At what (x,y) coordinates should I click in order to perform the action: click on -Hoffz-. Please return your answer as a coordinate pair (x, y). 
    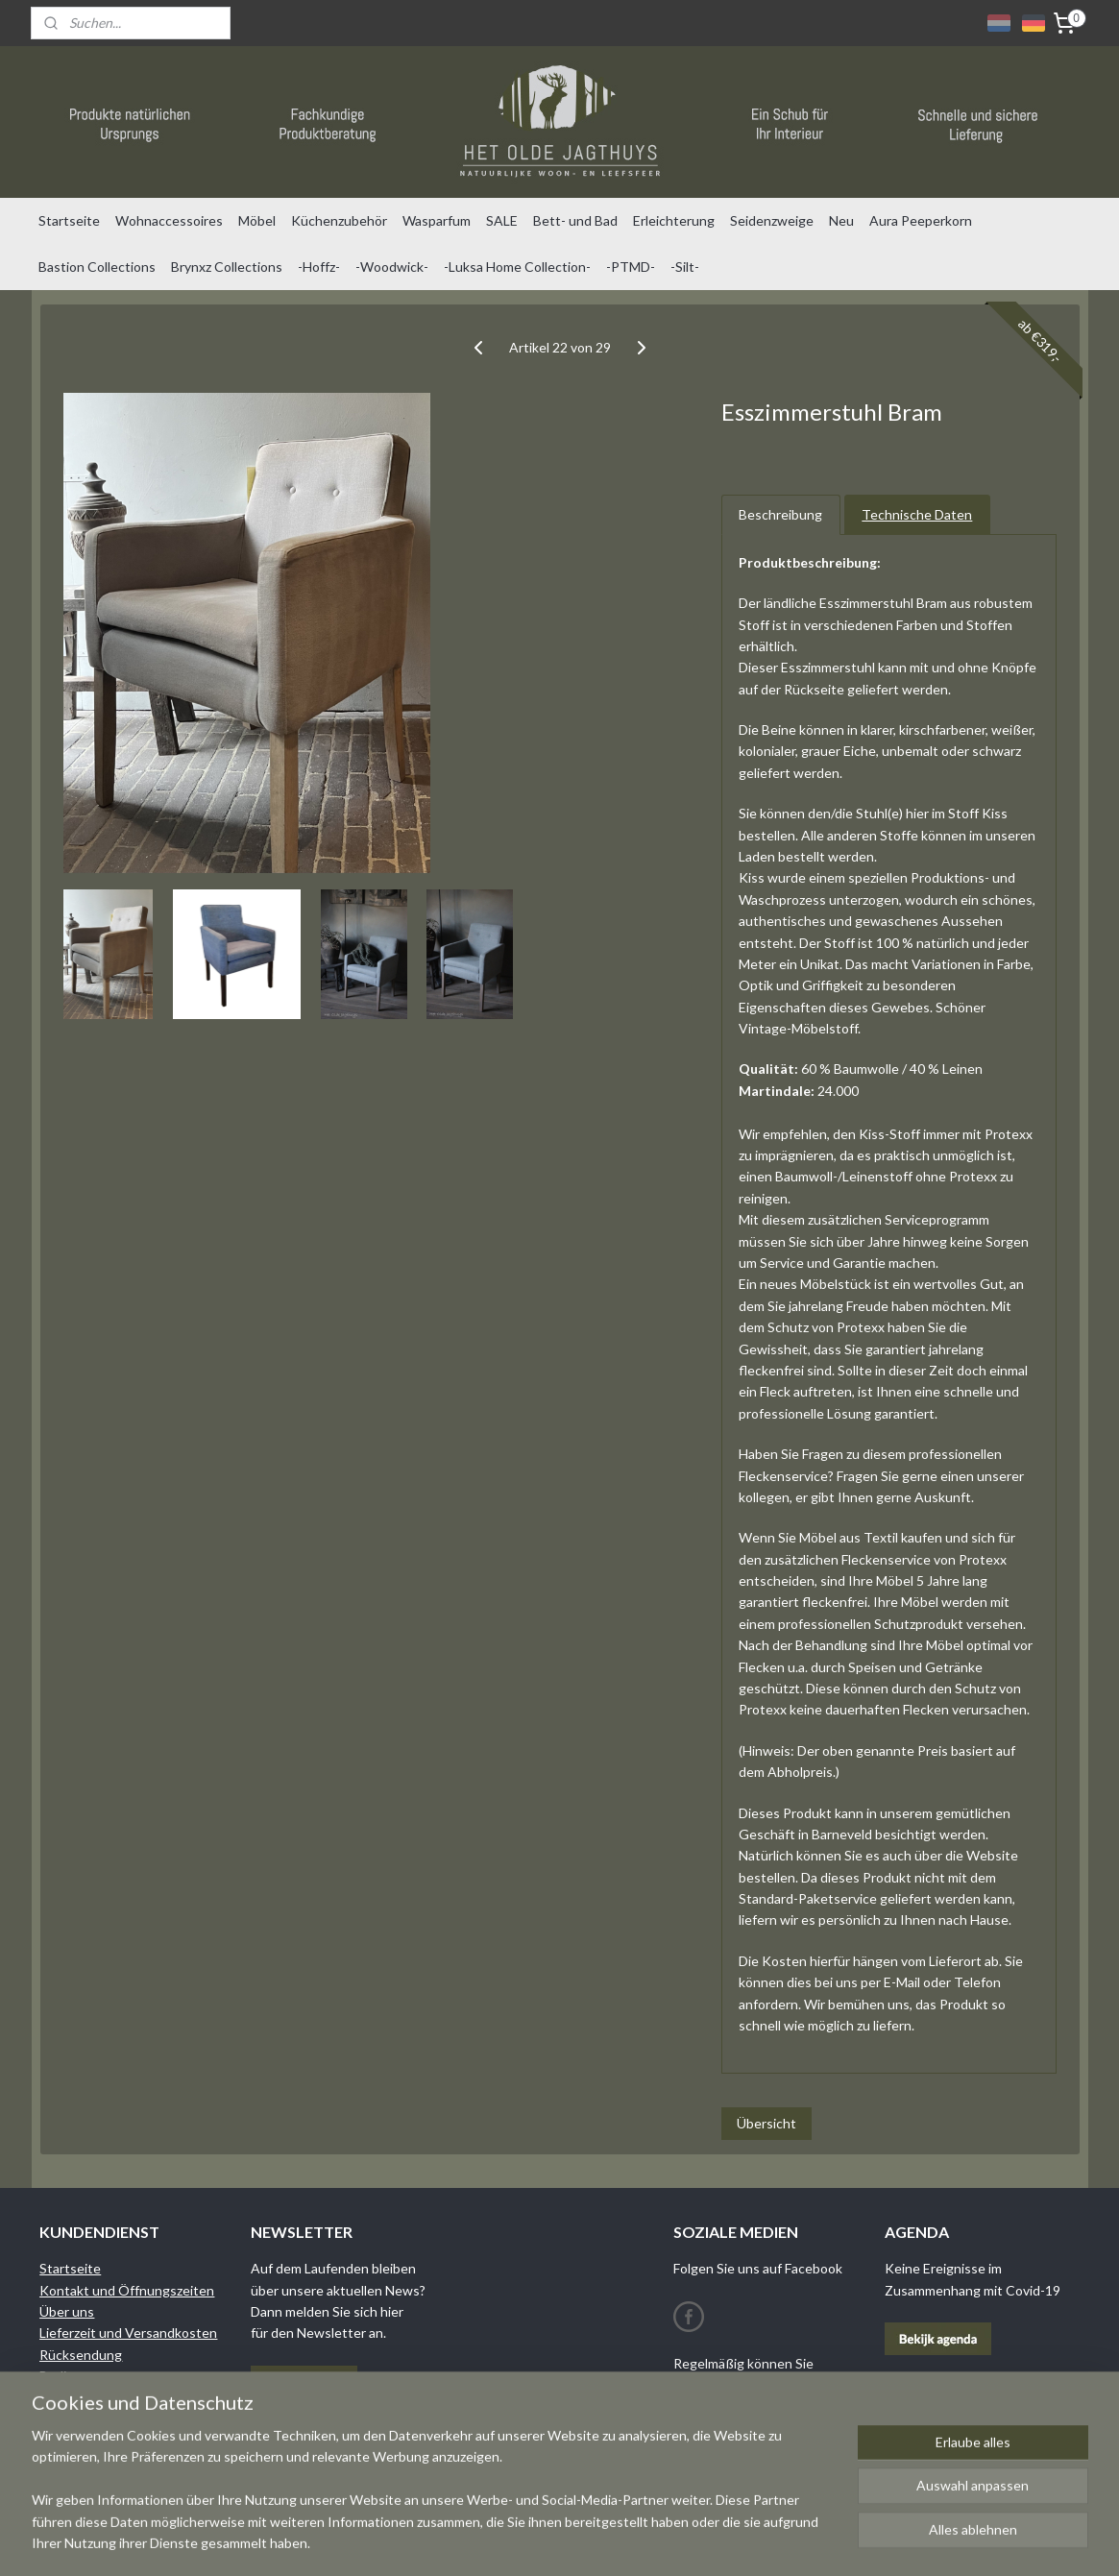
    Looking at the image, I should click on (319, 266).